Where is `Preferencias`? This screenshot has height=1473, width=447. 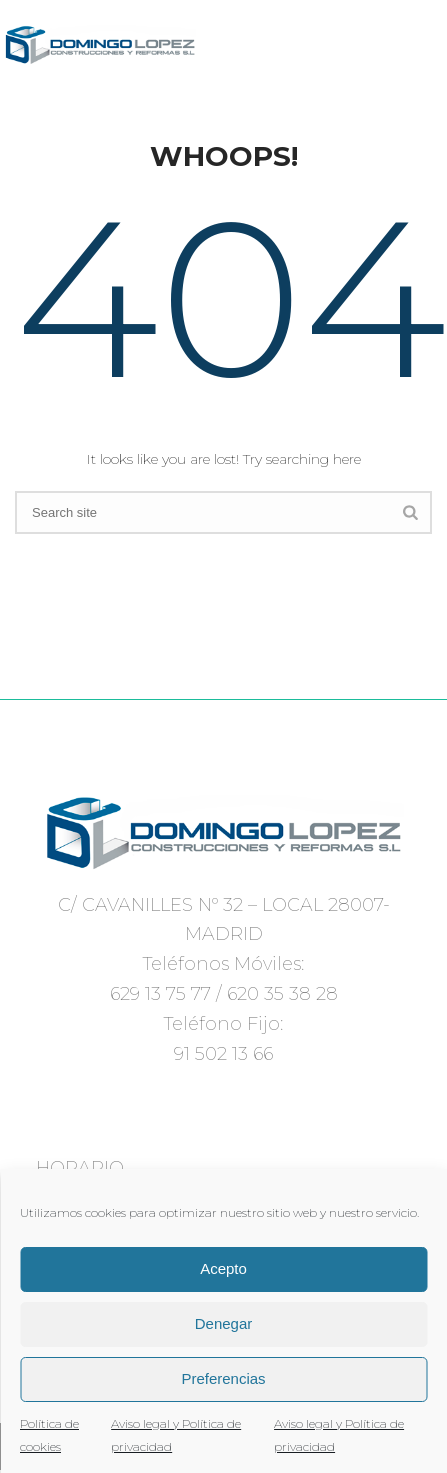
Preferencias is located at coordinates (223, 1378).